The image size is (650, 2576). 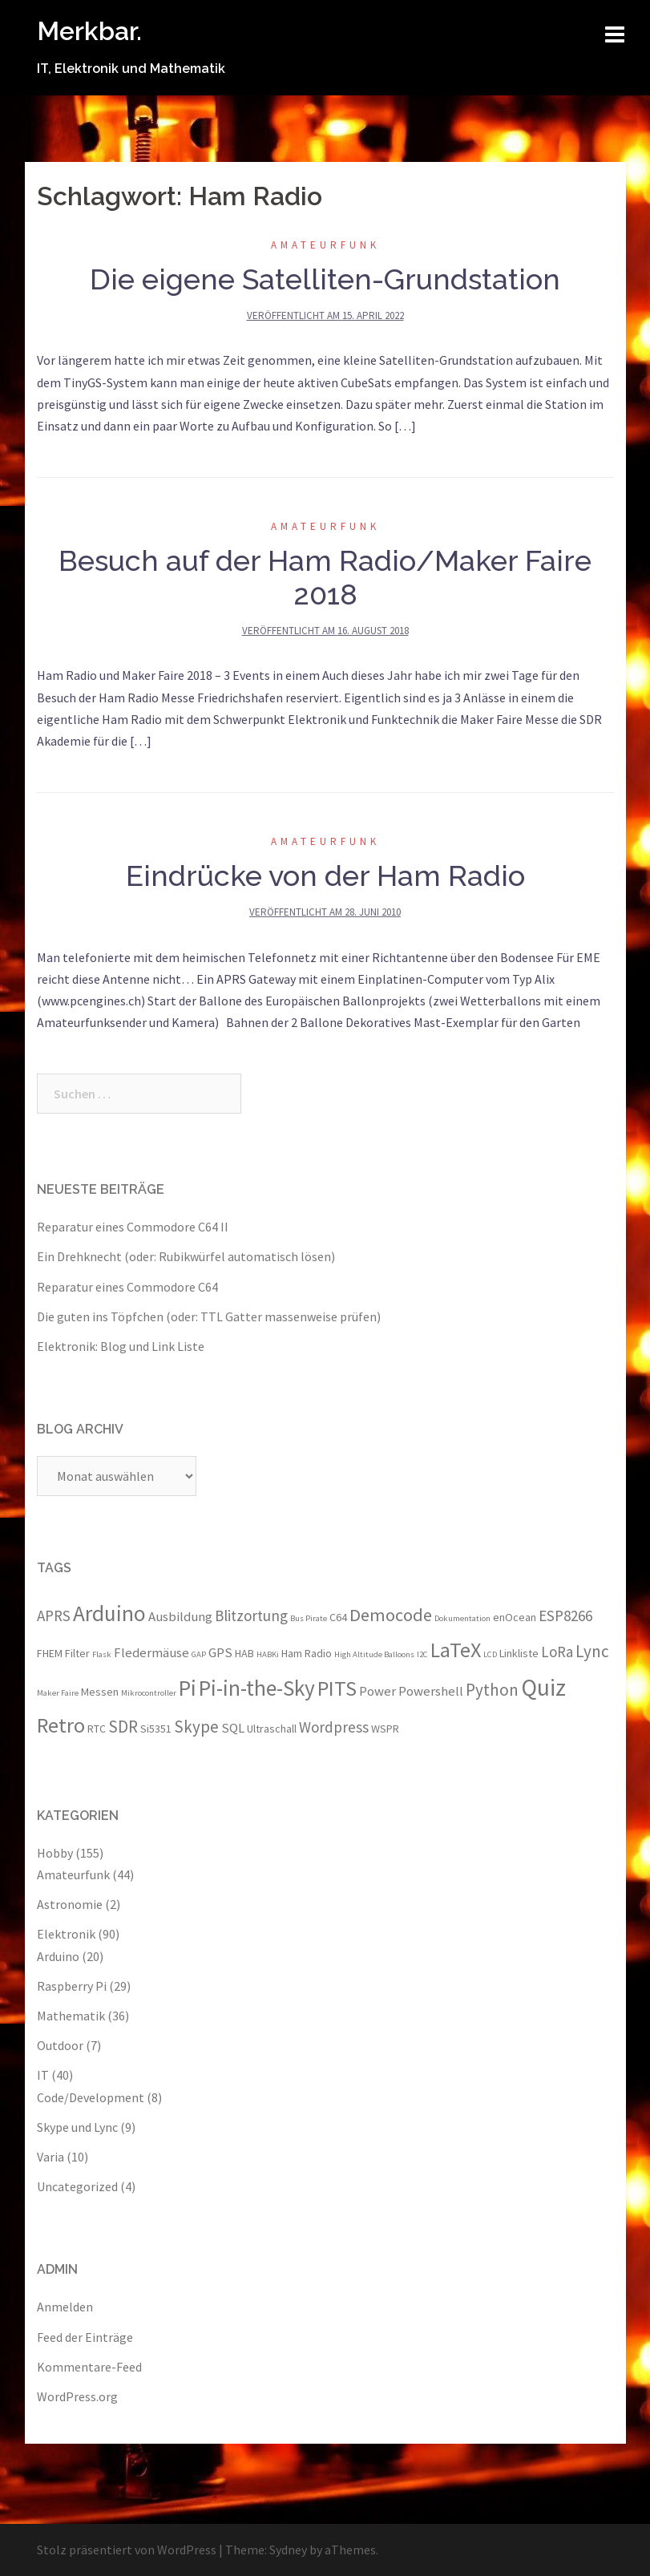 What do you see at coordinates (58, 1956) in the screenshot?
I see `Arduino` at bounding box center [58, 1956].